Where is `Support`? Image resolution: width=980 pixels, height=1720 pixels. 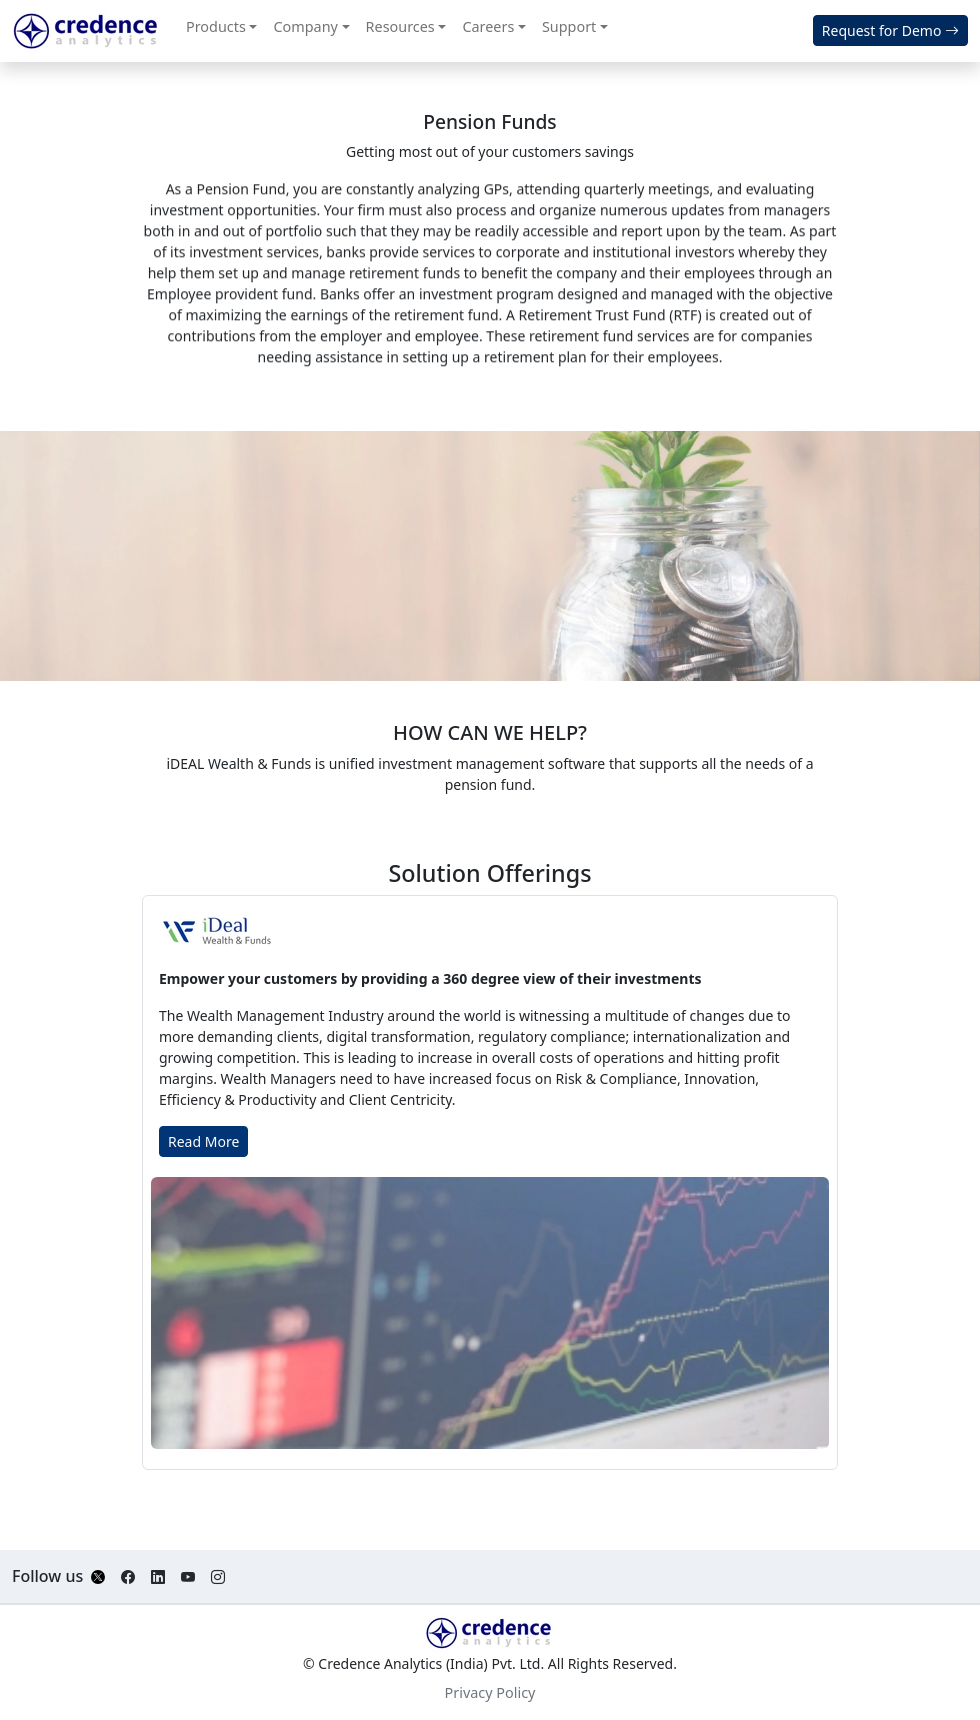 Support is located at coordinates (569, 26).